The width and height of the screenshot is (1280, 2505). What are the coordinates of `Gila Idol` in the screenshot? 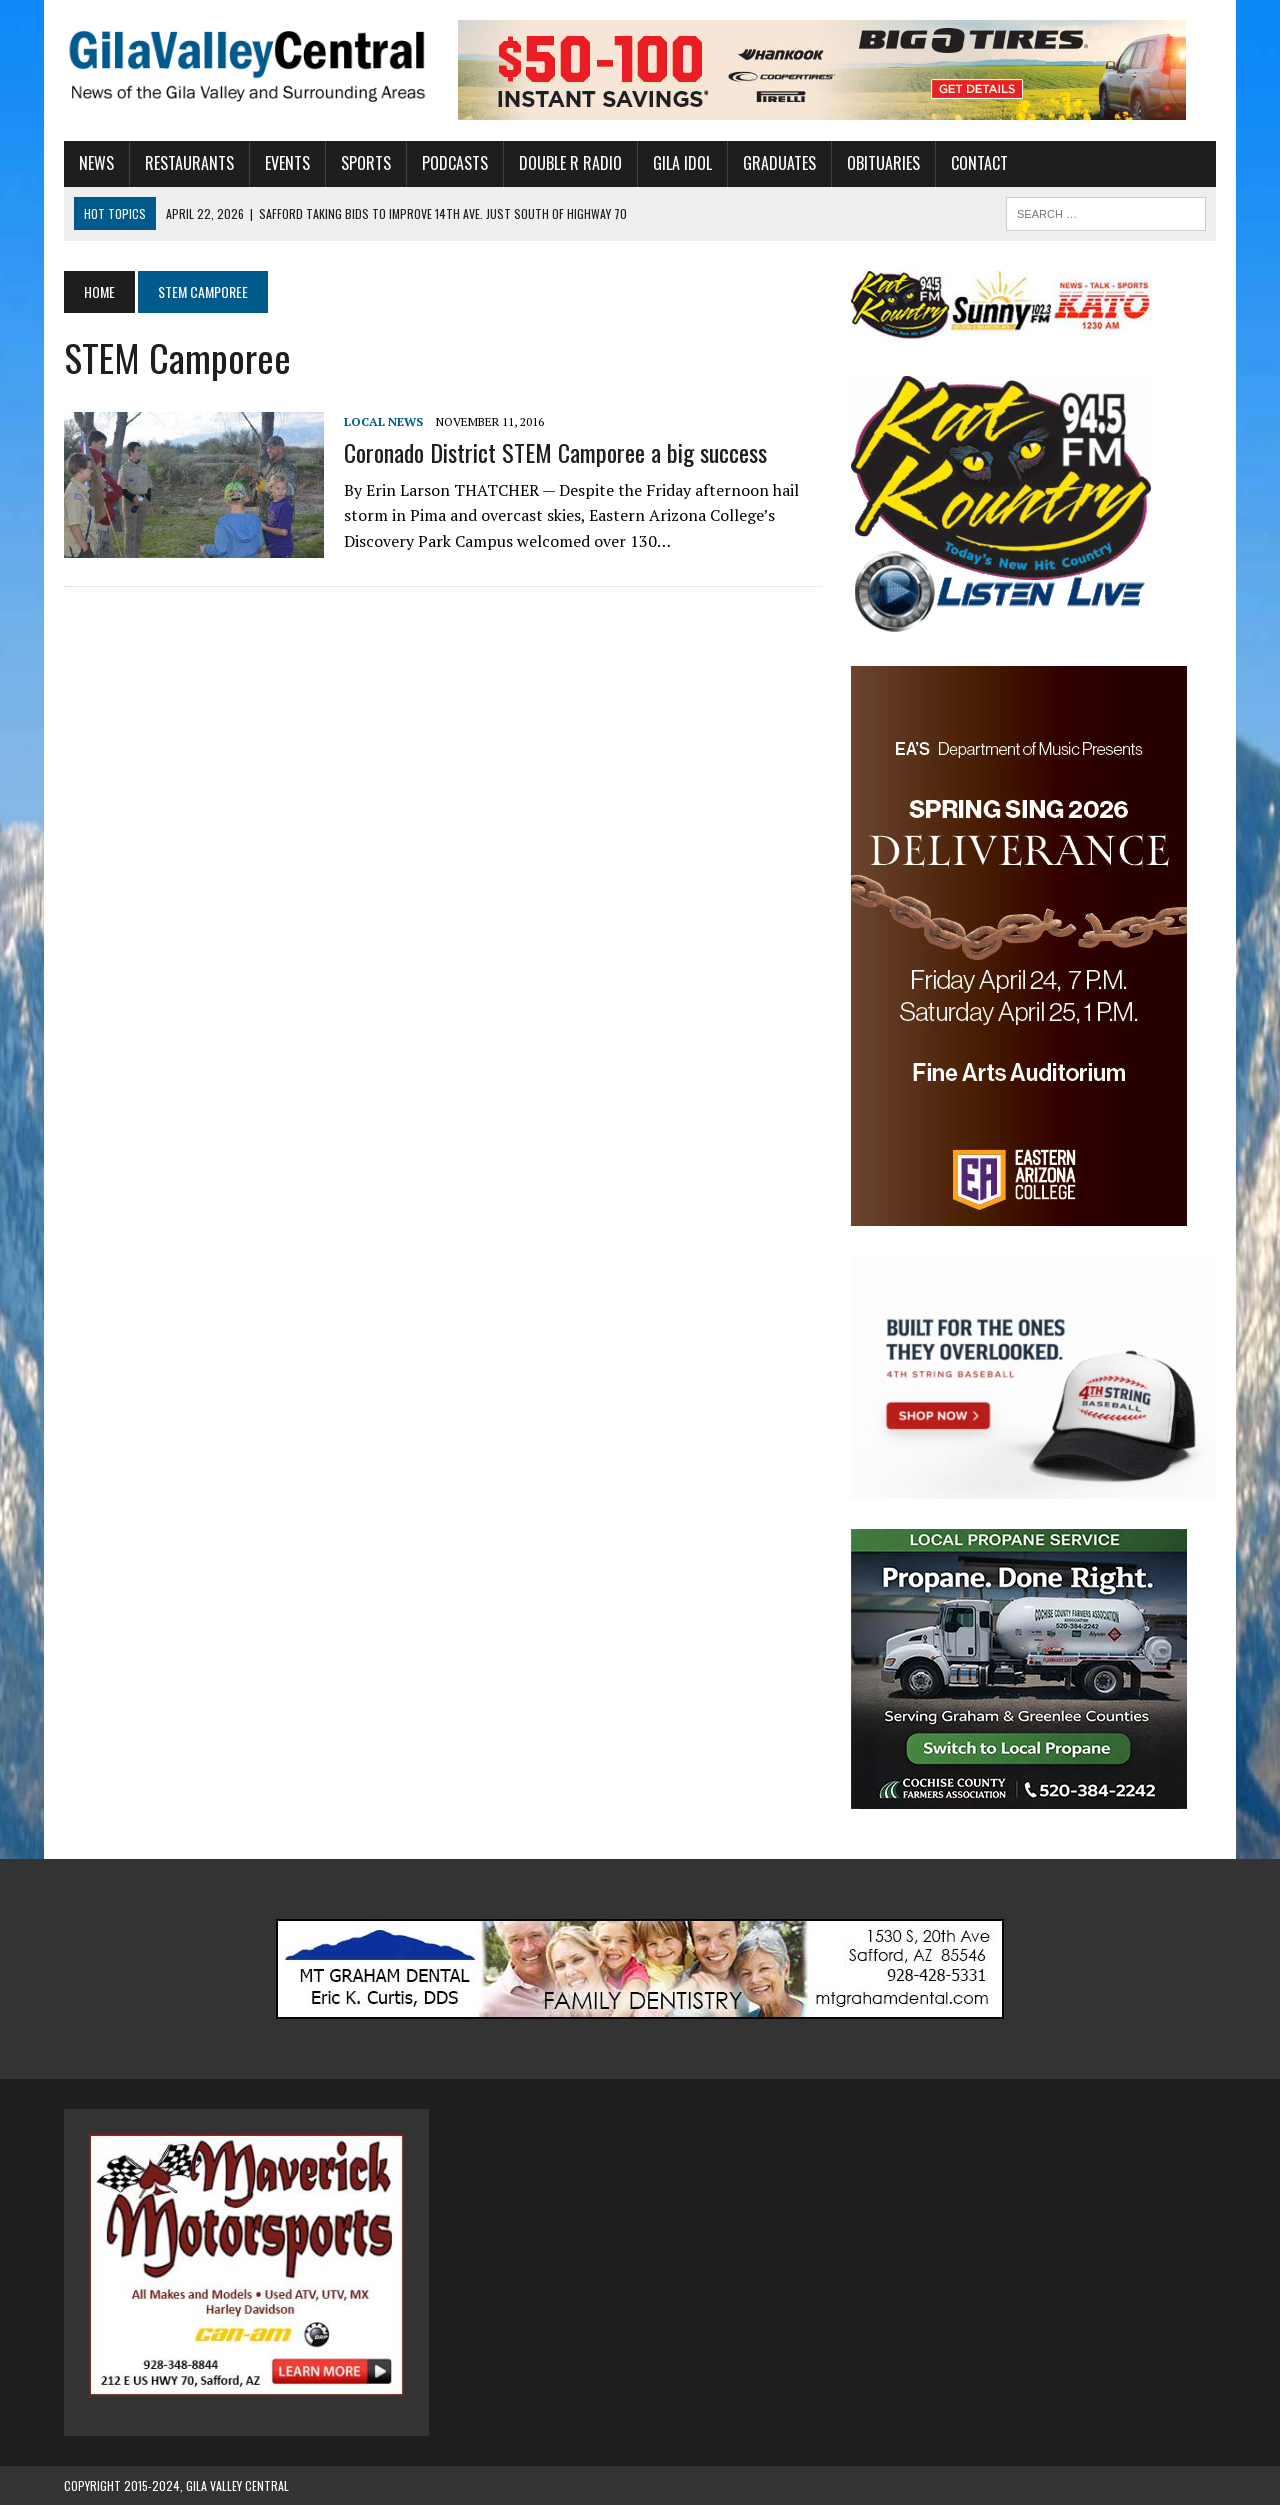 It's located at (682, 163).